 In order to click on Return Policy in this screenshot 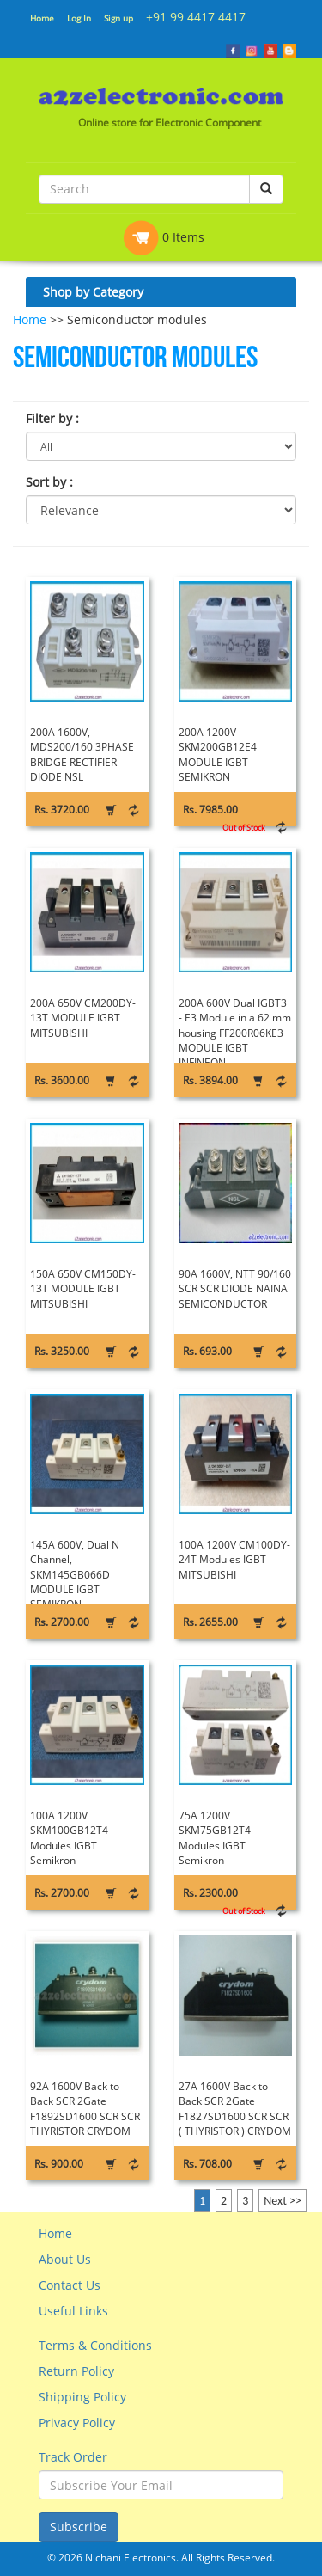, I will do `click(76, 2371)`.